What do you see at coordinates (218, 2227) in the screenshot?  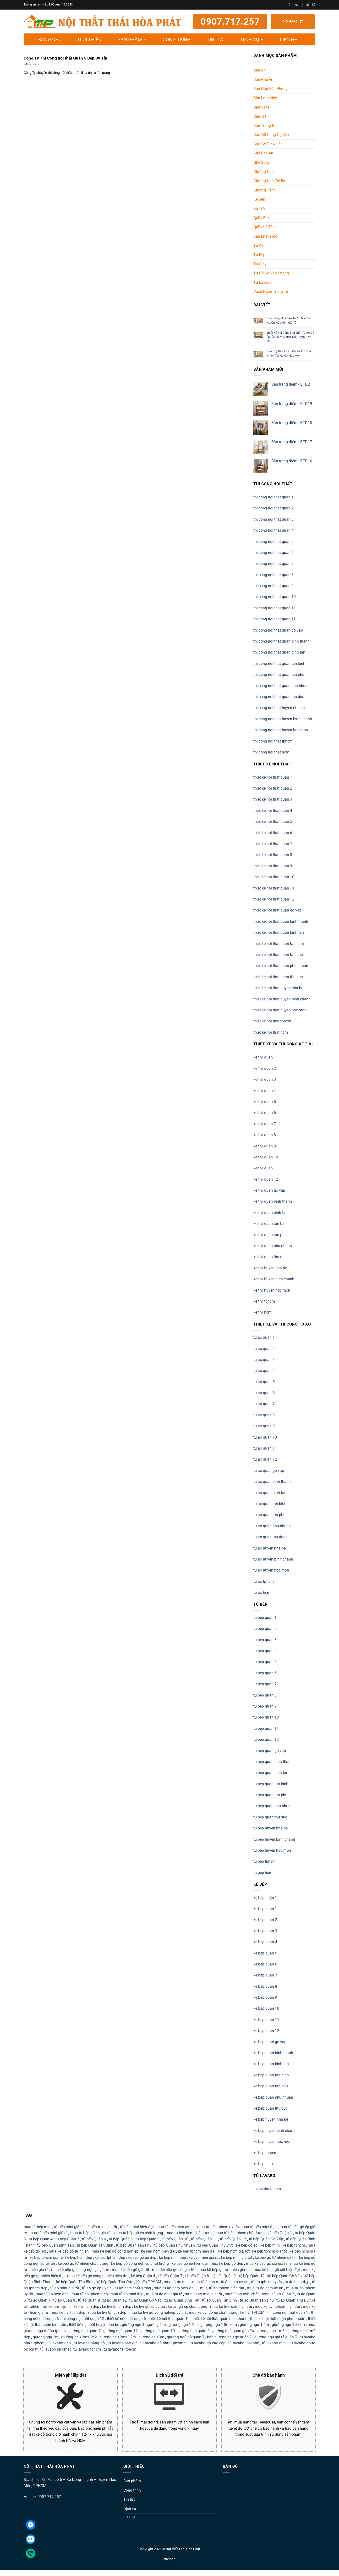 I see `mua tủ bếp tphcm uy tín` at bounding box center [218, 2227].